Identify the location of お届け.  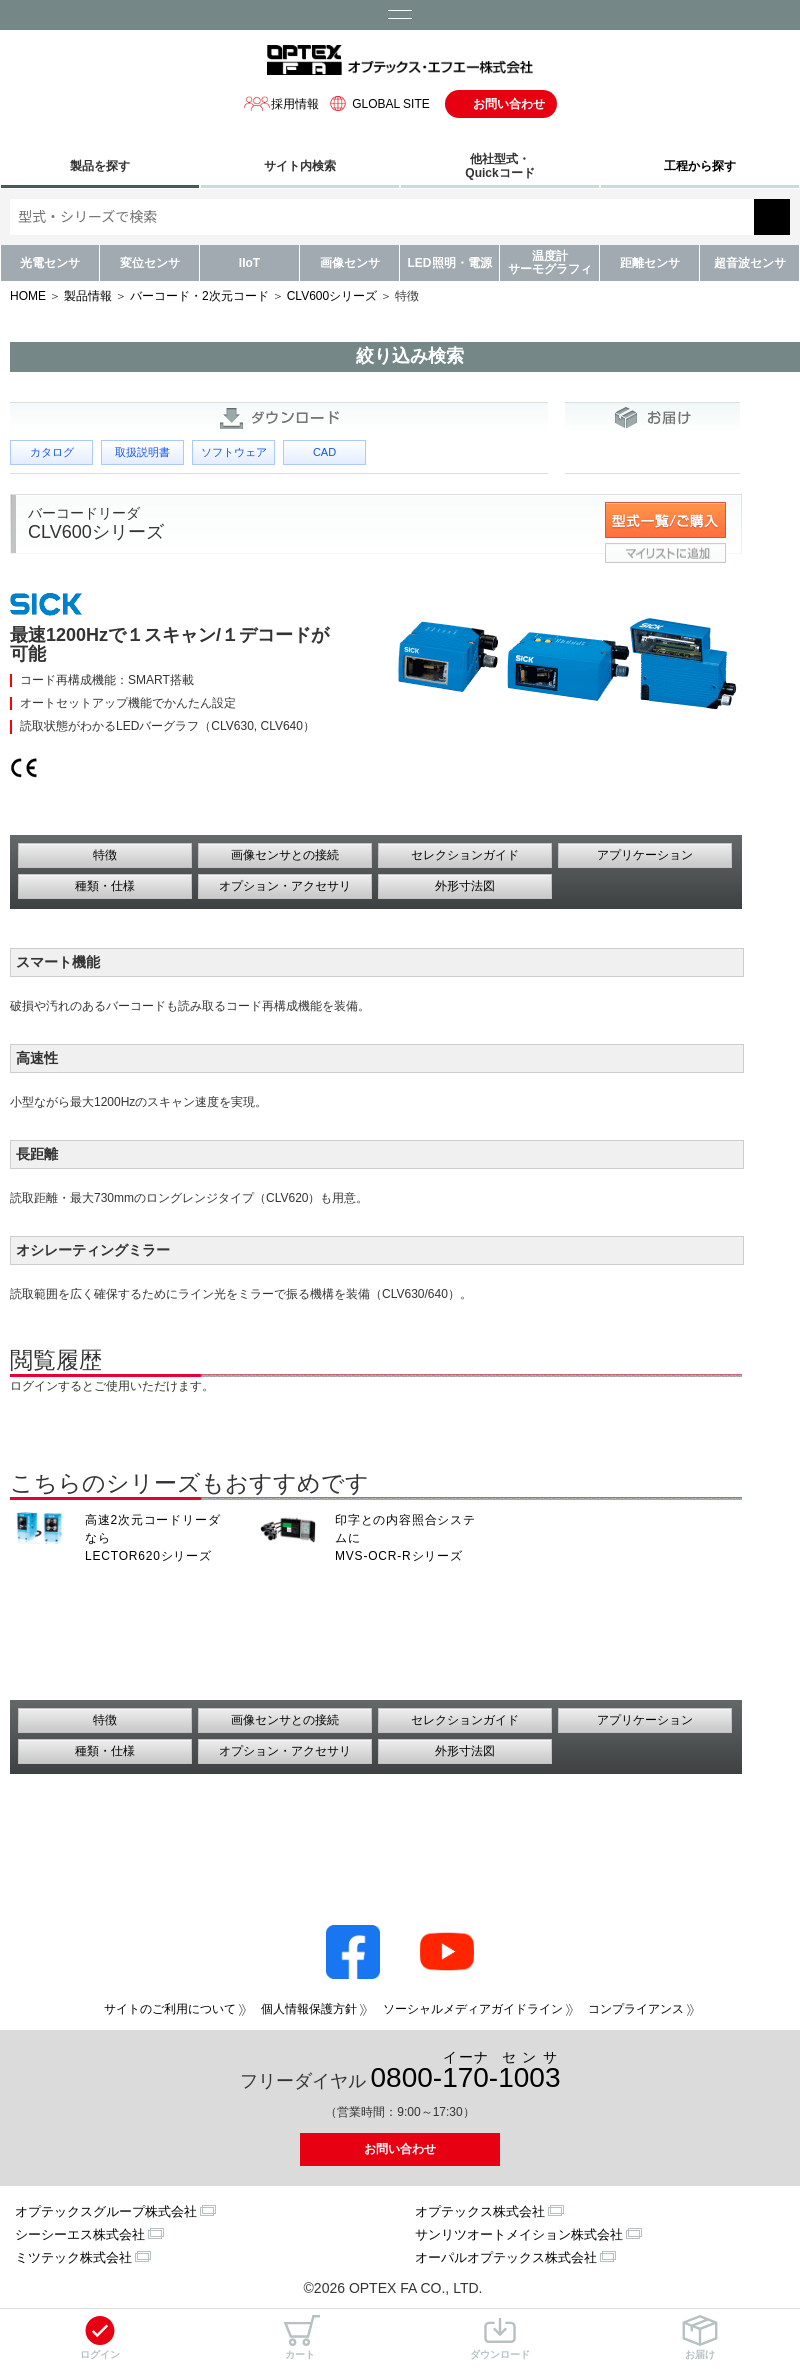
(700, 2337).